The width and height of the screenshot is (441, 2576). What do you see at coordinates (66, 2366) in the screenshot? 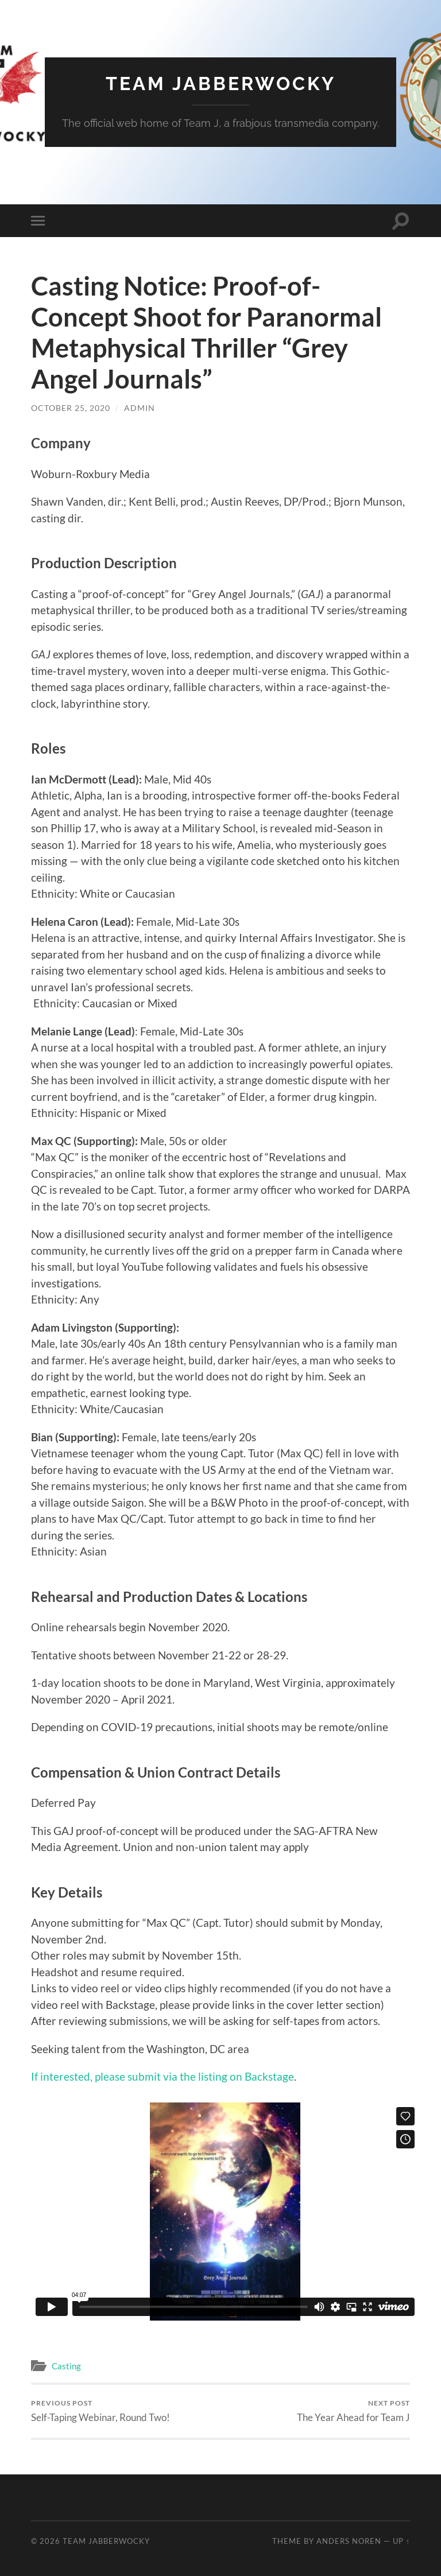
I see `Casting` at bounding box center [66, 2366].